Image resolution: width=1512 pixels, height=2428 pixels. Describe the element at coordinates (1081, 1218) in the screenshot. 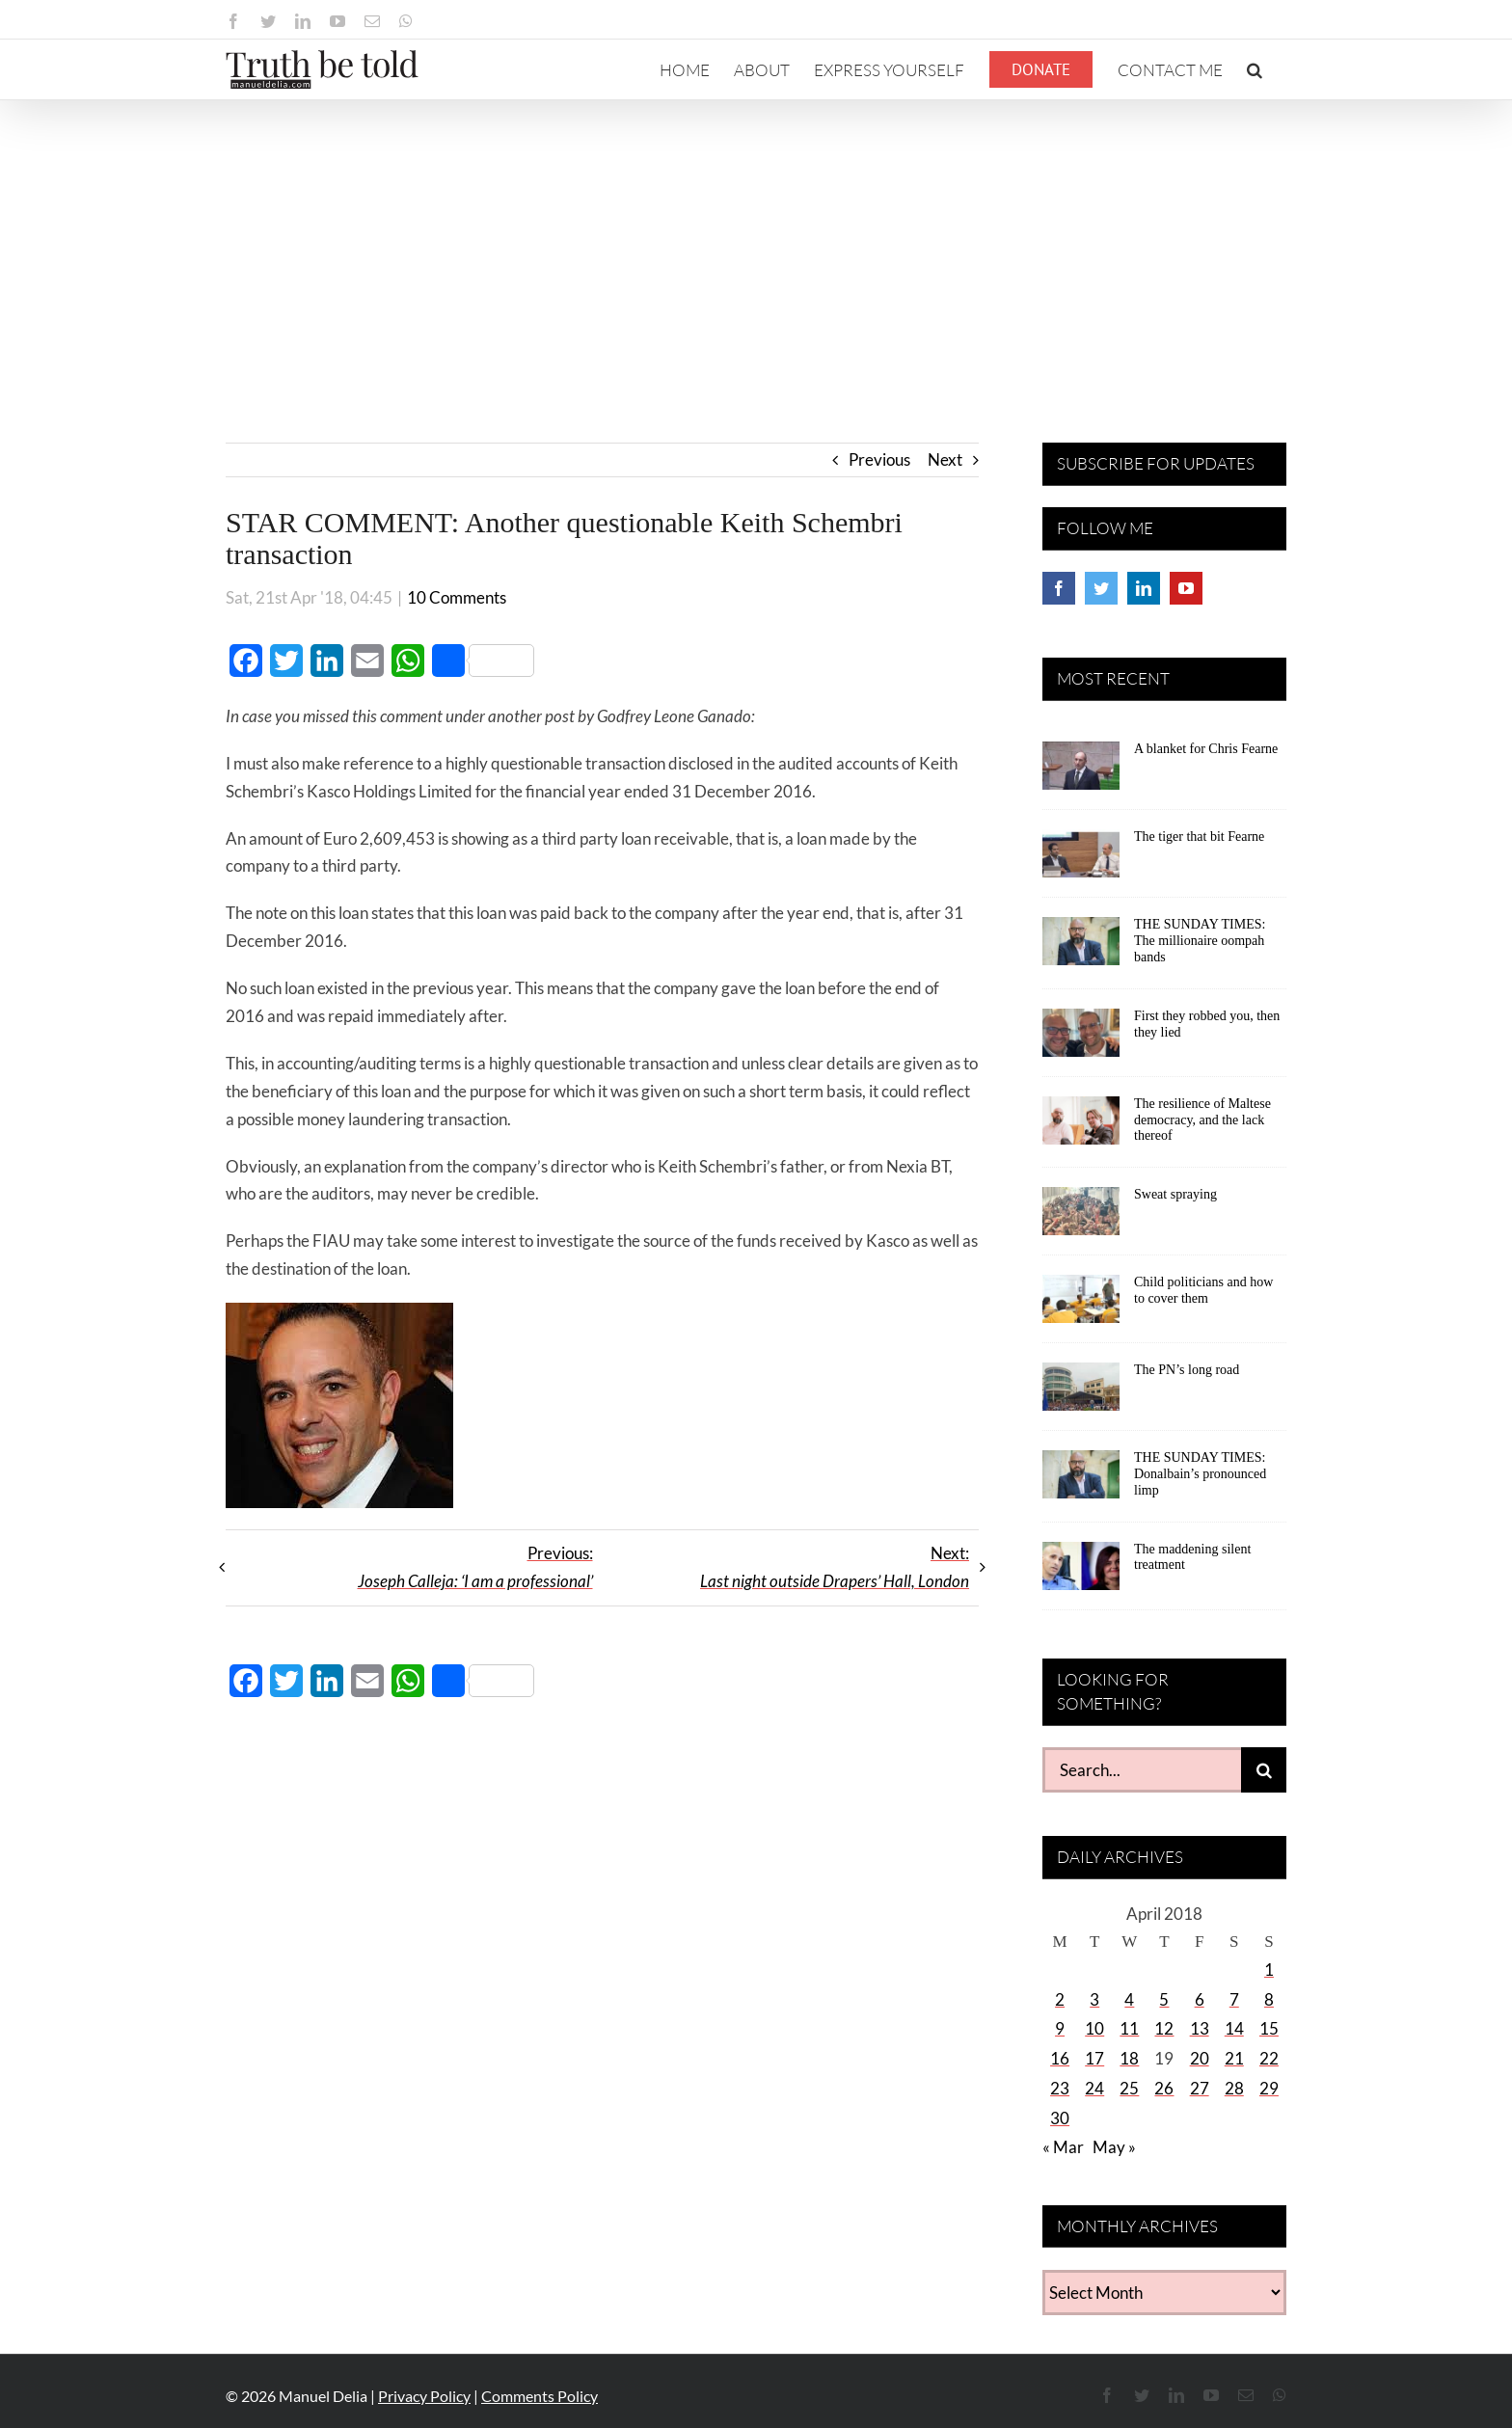

I see `[Sweat spraying]` at that location.